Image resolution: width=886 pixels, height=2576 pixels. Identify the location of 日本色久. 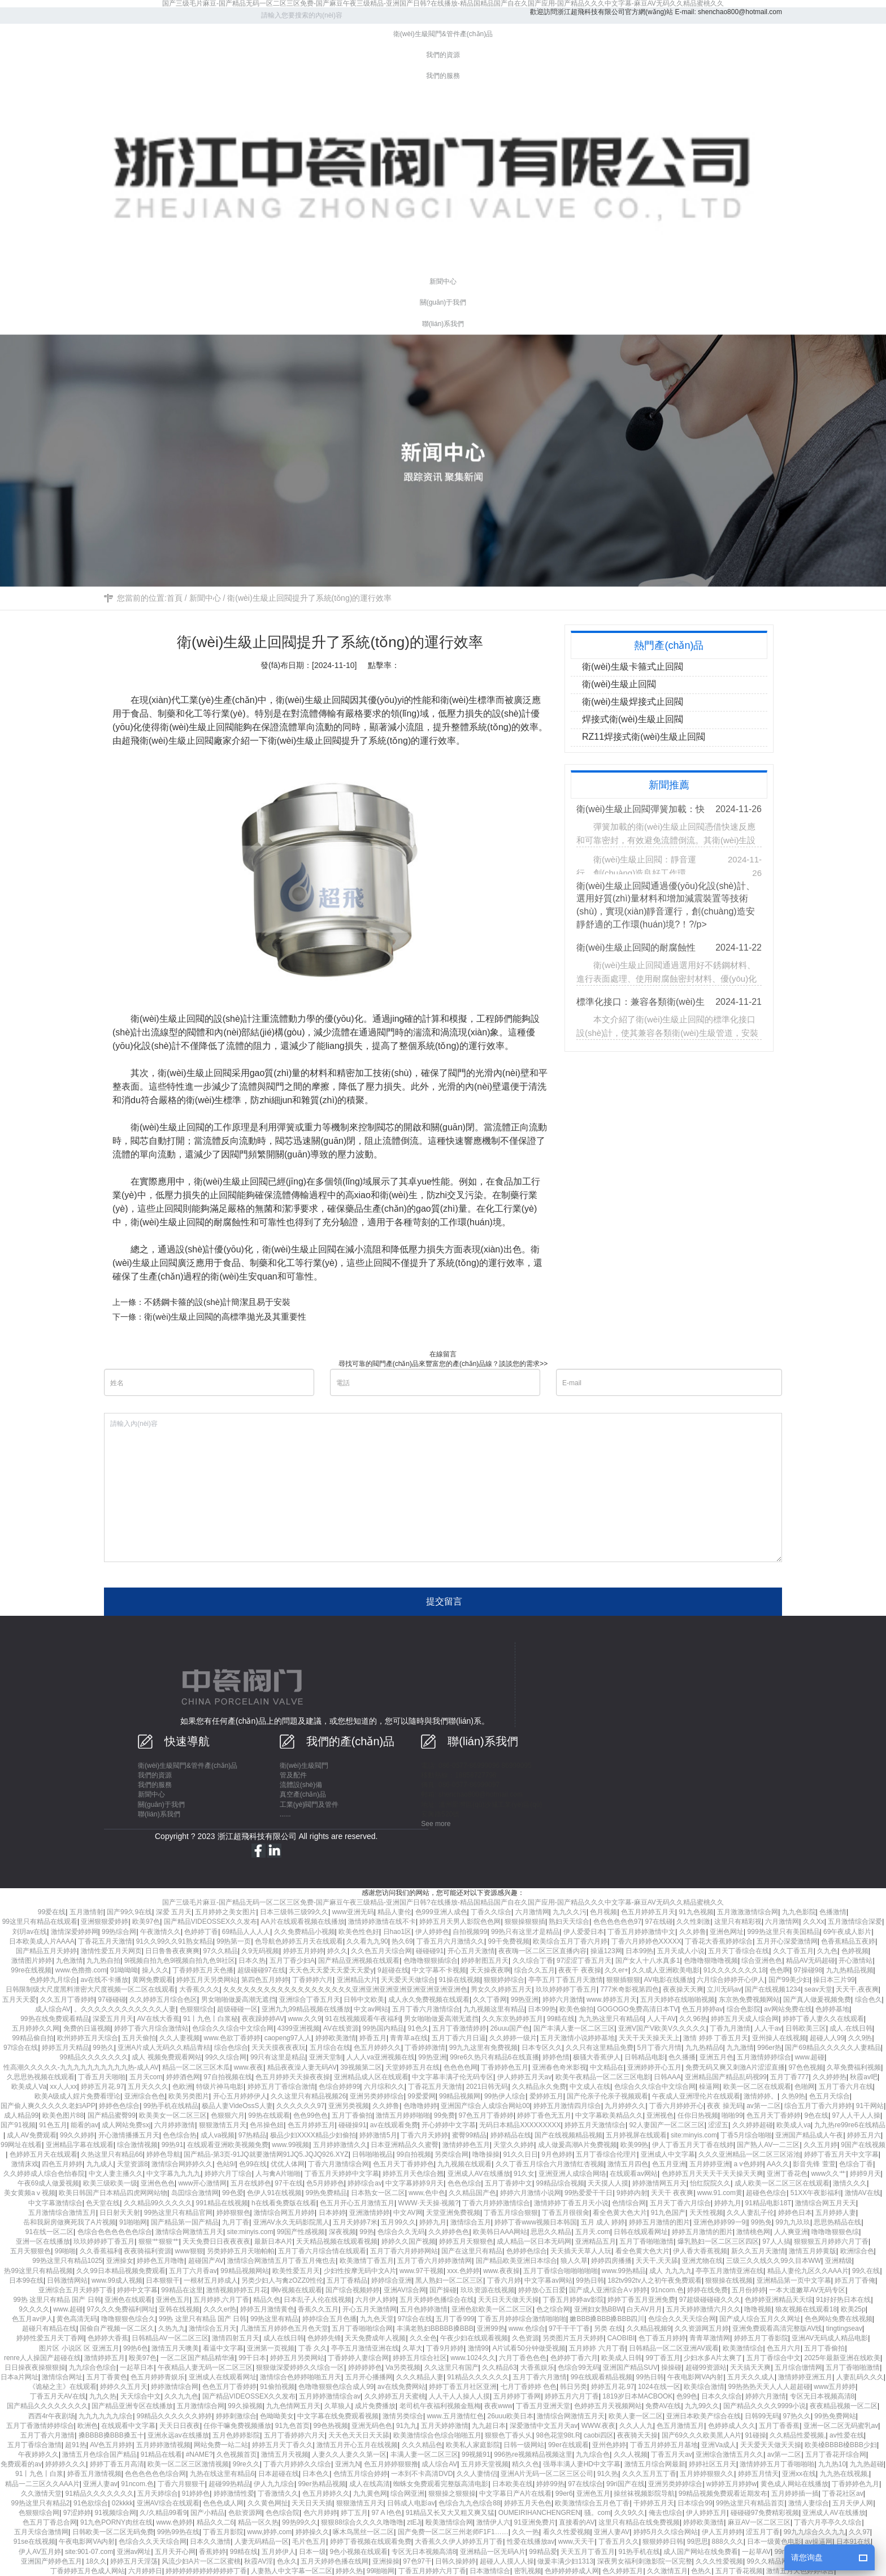
(315, 2474).